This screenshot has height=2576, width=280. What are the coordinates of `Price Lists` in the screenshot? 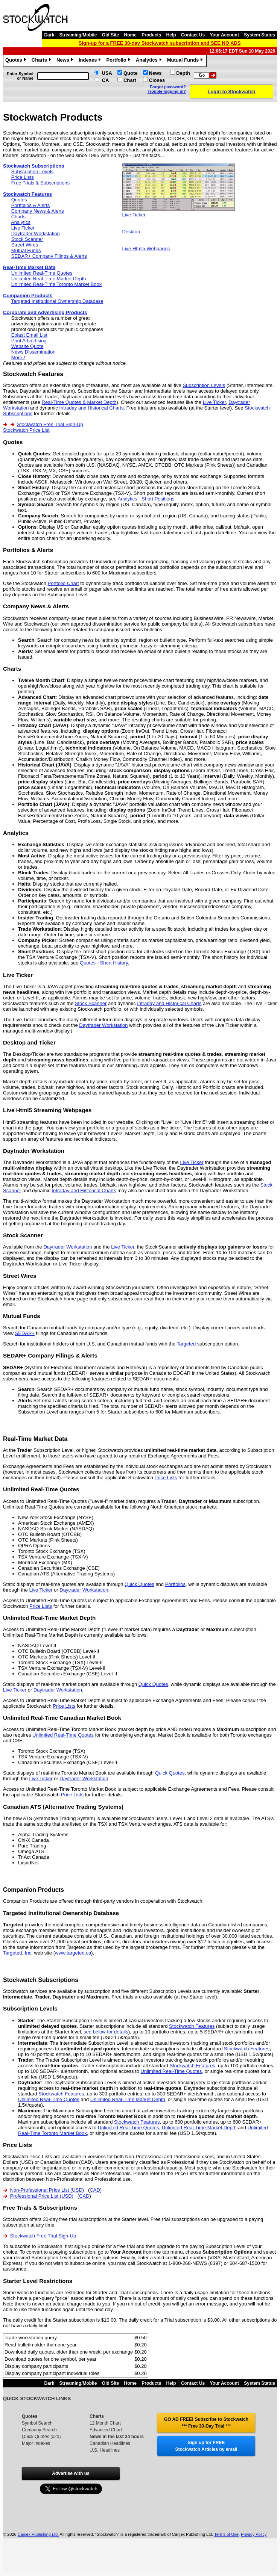 It's located at (22, 177).